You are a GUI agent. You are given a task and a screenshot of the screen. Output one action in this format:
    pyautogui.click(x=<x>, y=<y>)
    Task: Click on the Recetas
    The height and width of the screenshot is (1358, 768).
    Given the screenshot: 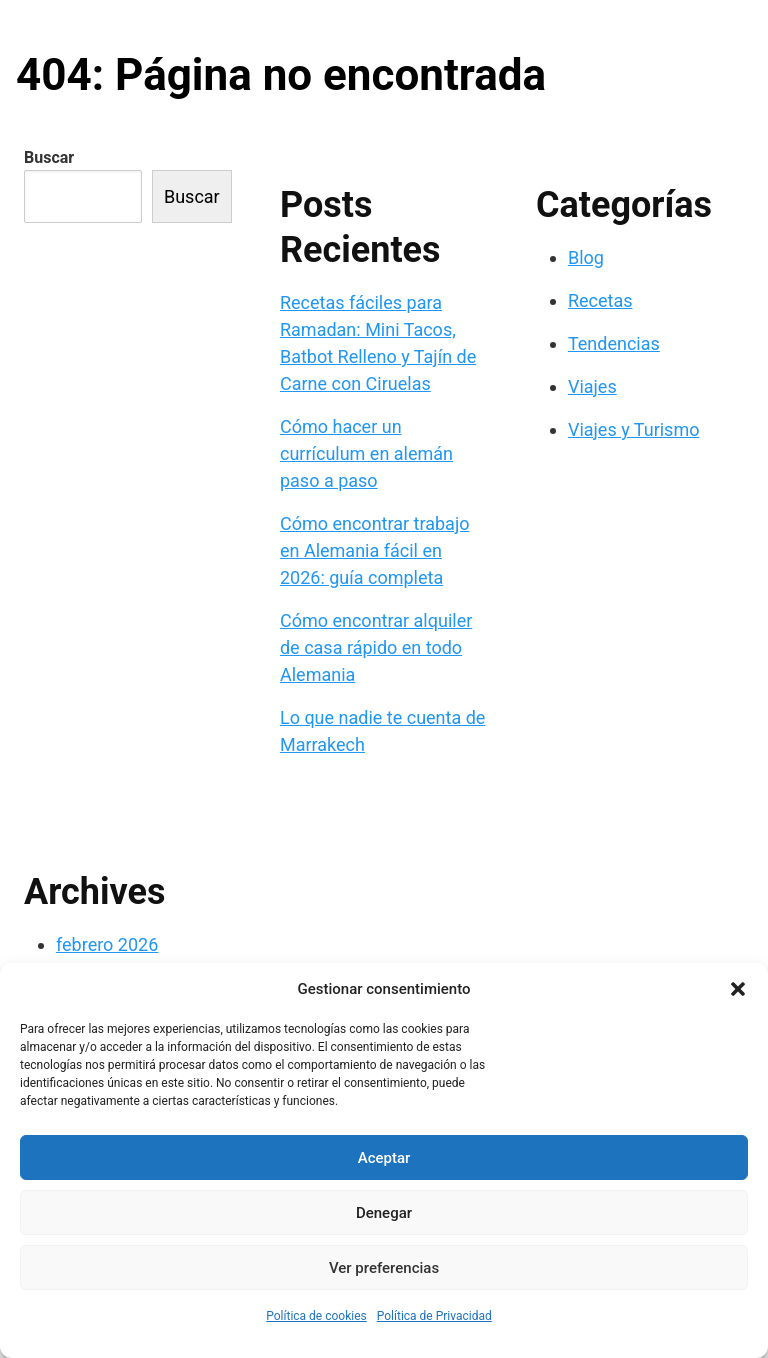 What is the action you would take?
    pyautogui.click(x=600, y=300)
    